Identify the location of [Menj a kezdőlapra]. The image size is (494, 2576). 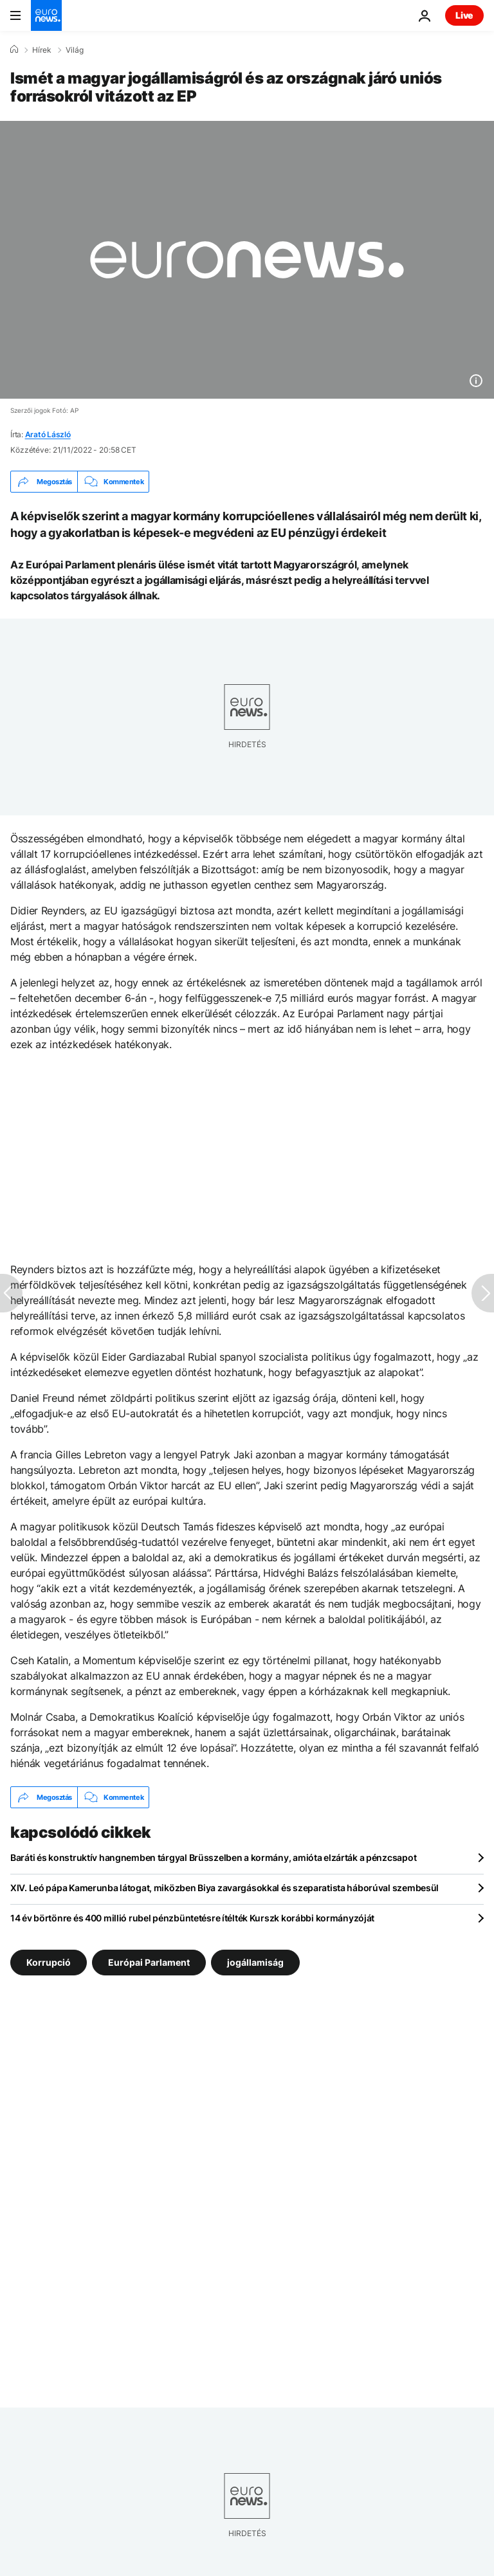
(46, 15).